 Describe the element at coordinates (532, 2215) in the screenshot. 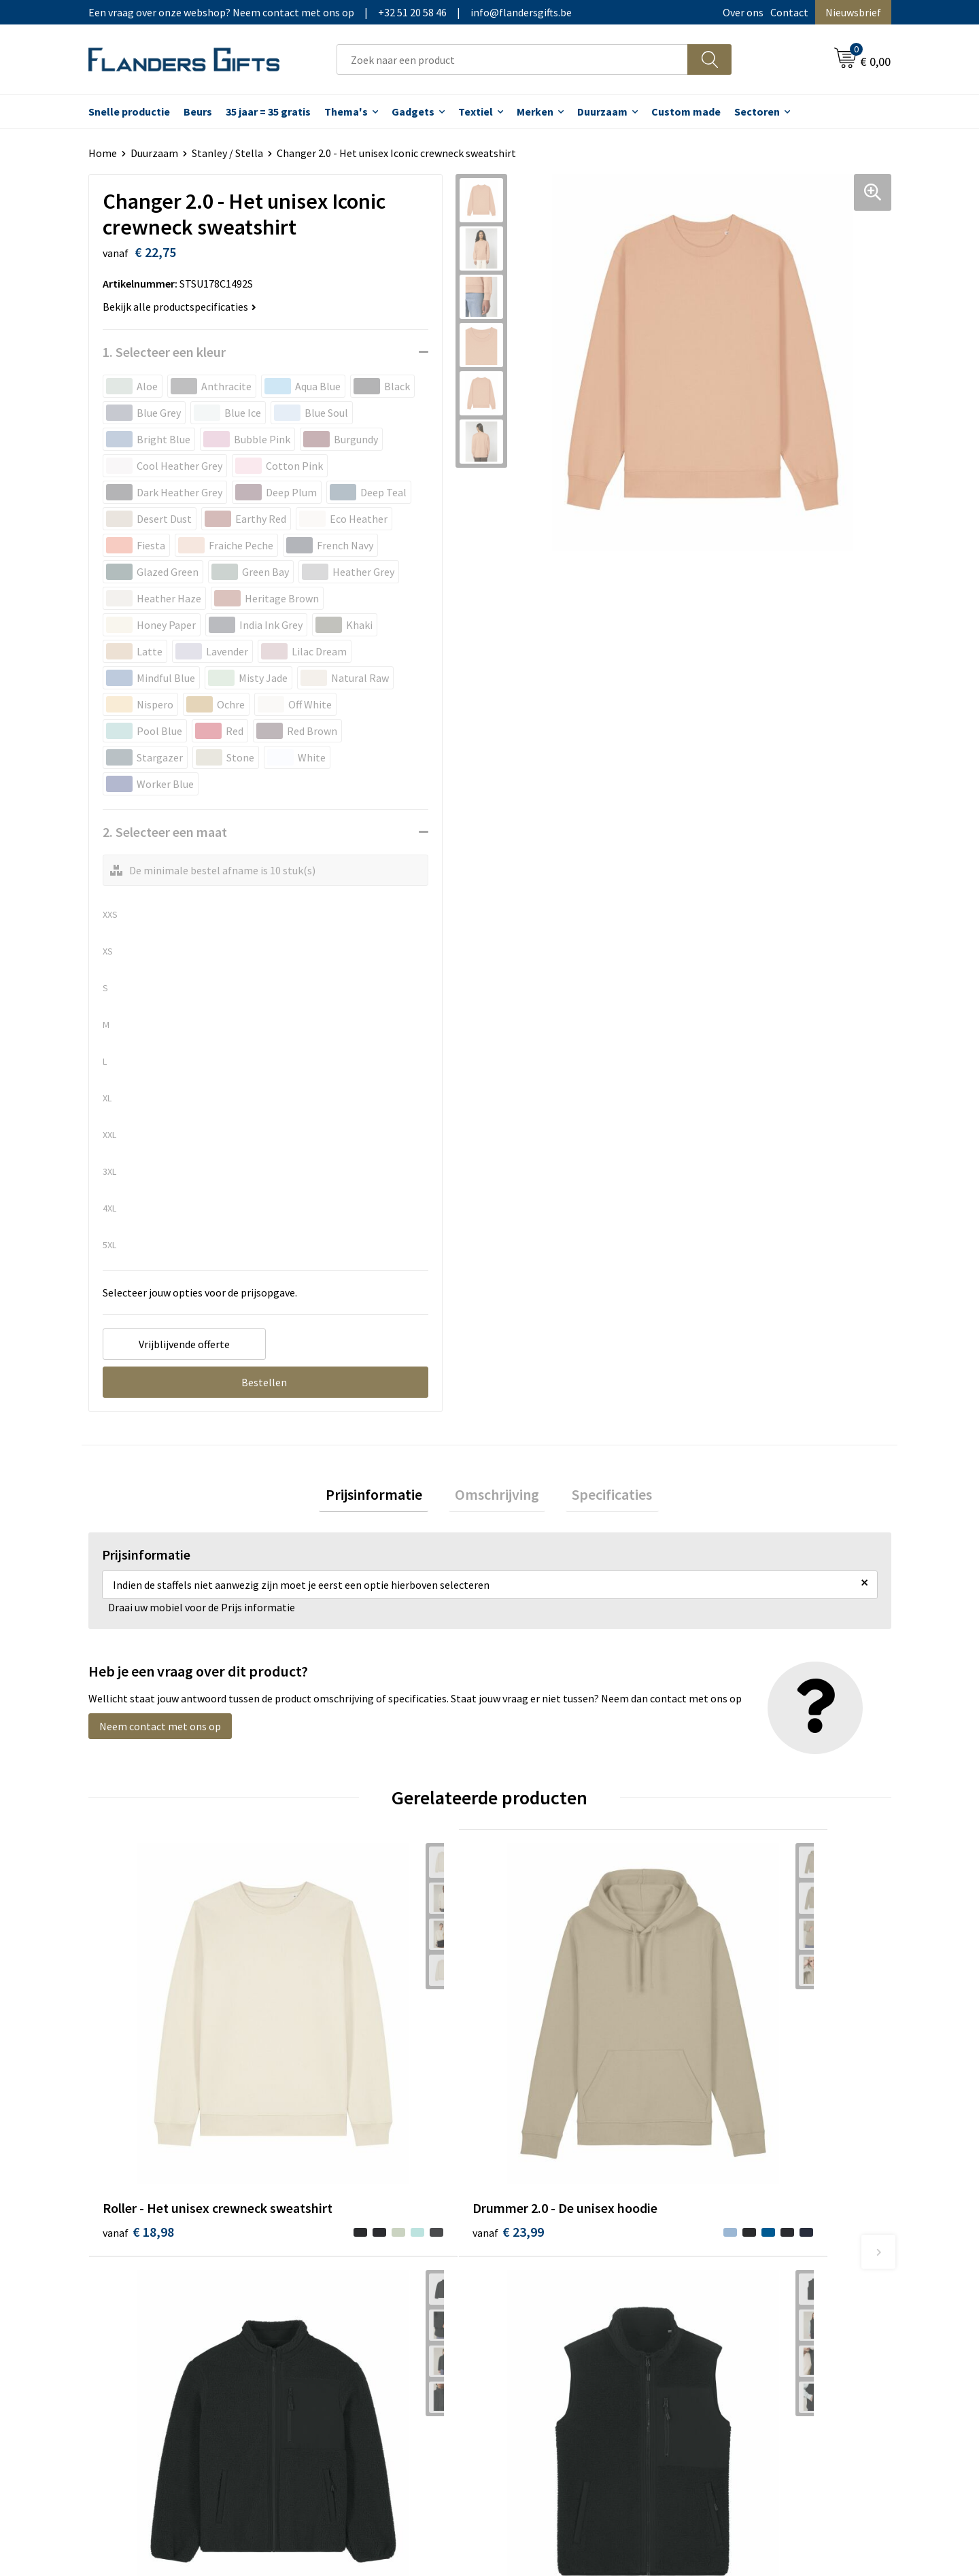

I see `Realisaties` at that location.